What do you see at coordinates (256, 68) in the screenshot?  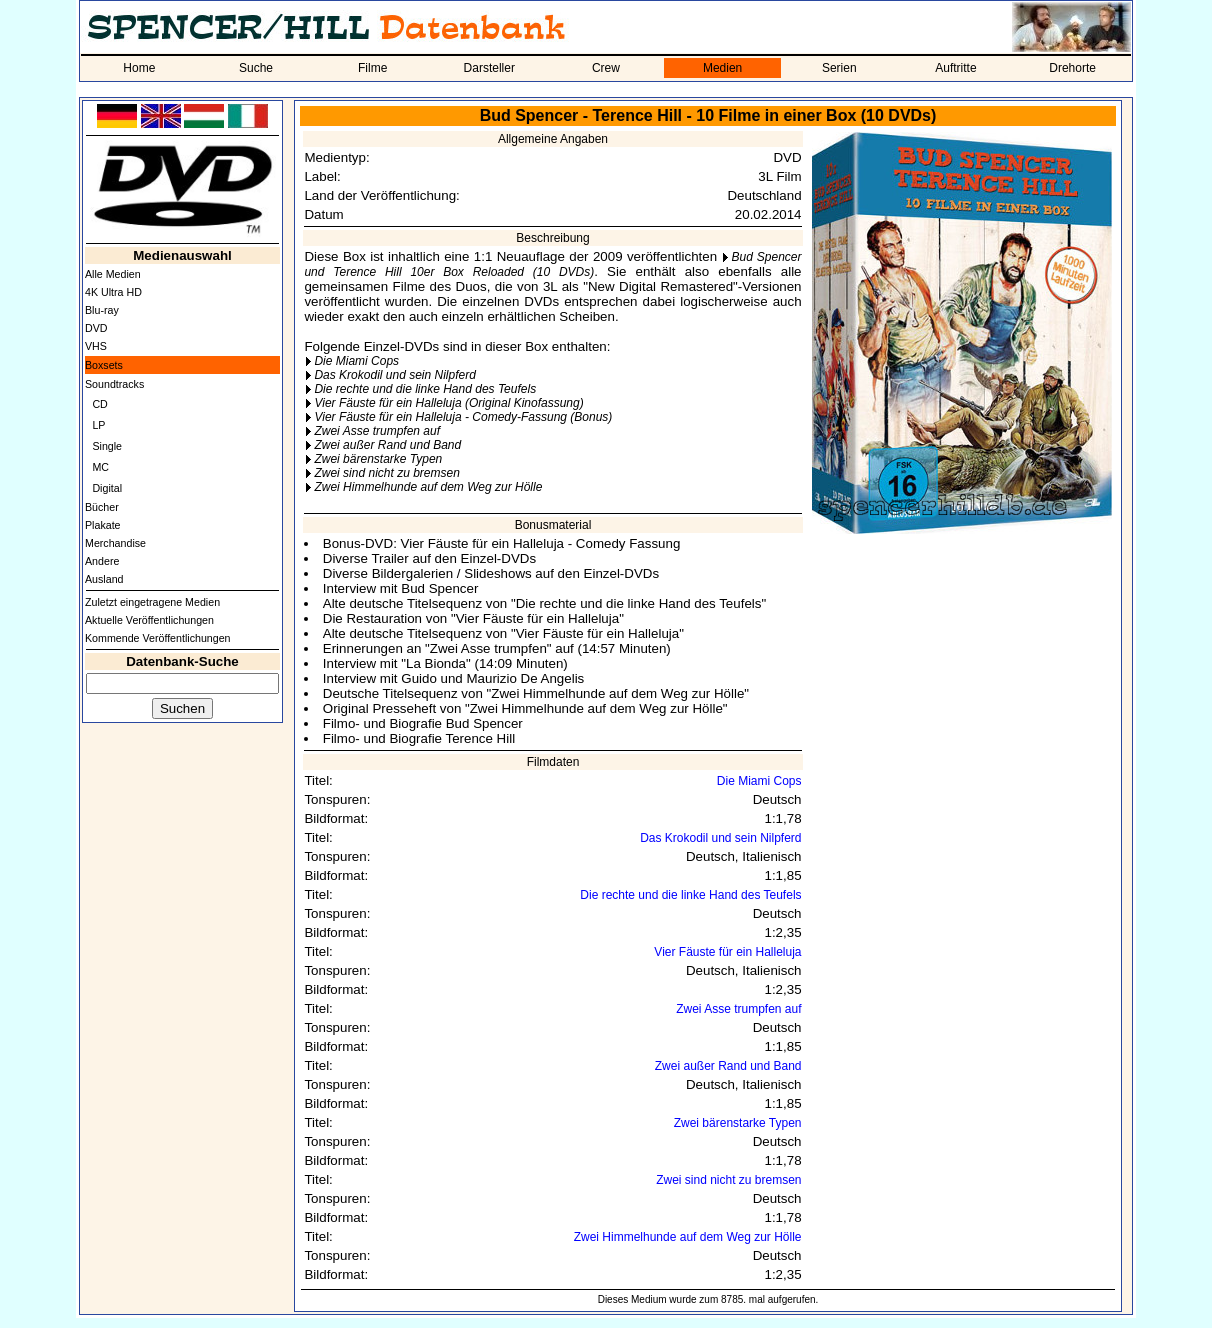 I see `Suche` at bounding box center [256, 68].